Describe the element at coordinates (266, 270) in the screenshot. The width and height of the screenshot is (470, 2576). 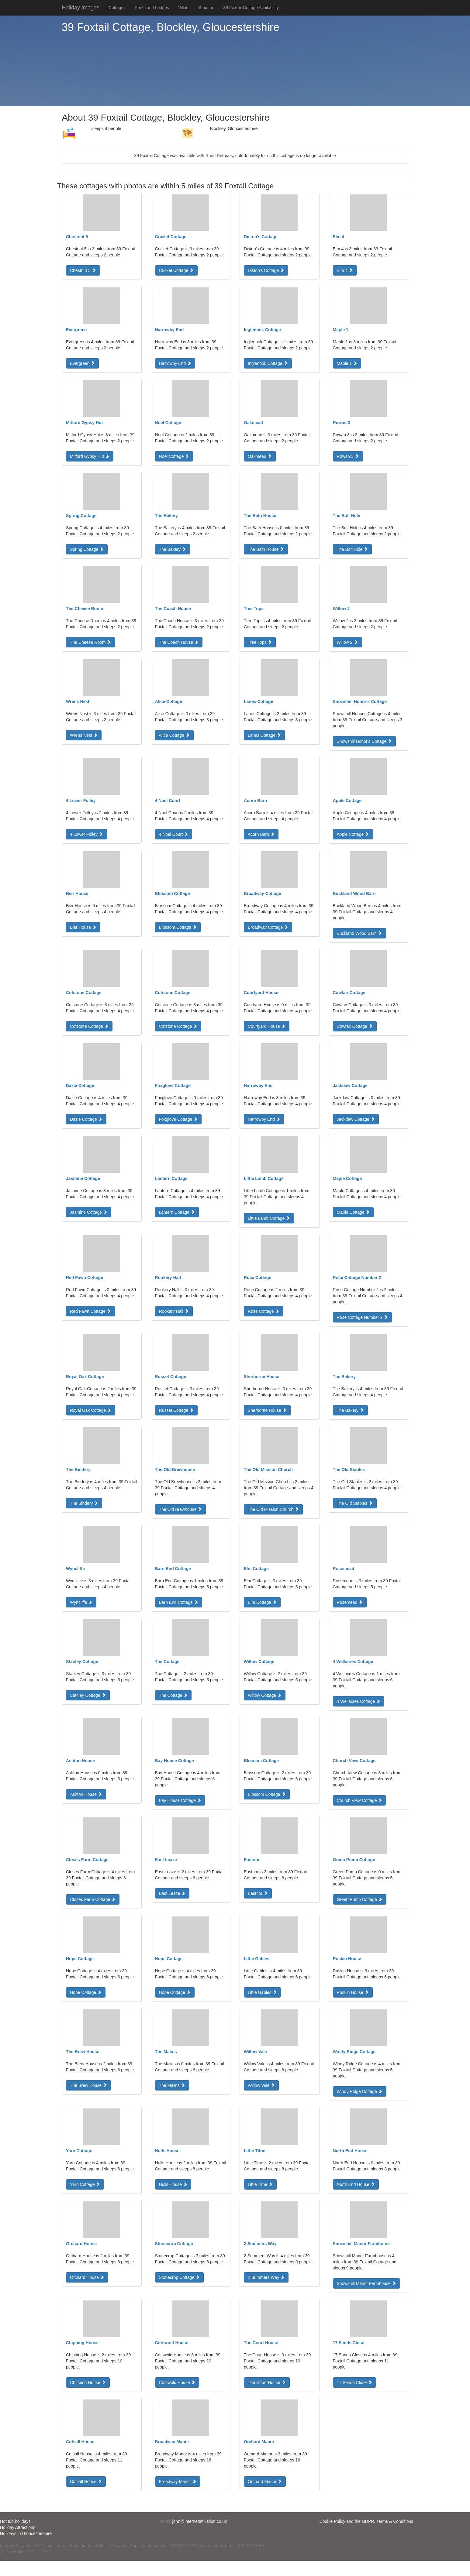
I see `Diston's Cottage` at that location.